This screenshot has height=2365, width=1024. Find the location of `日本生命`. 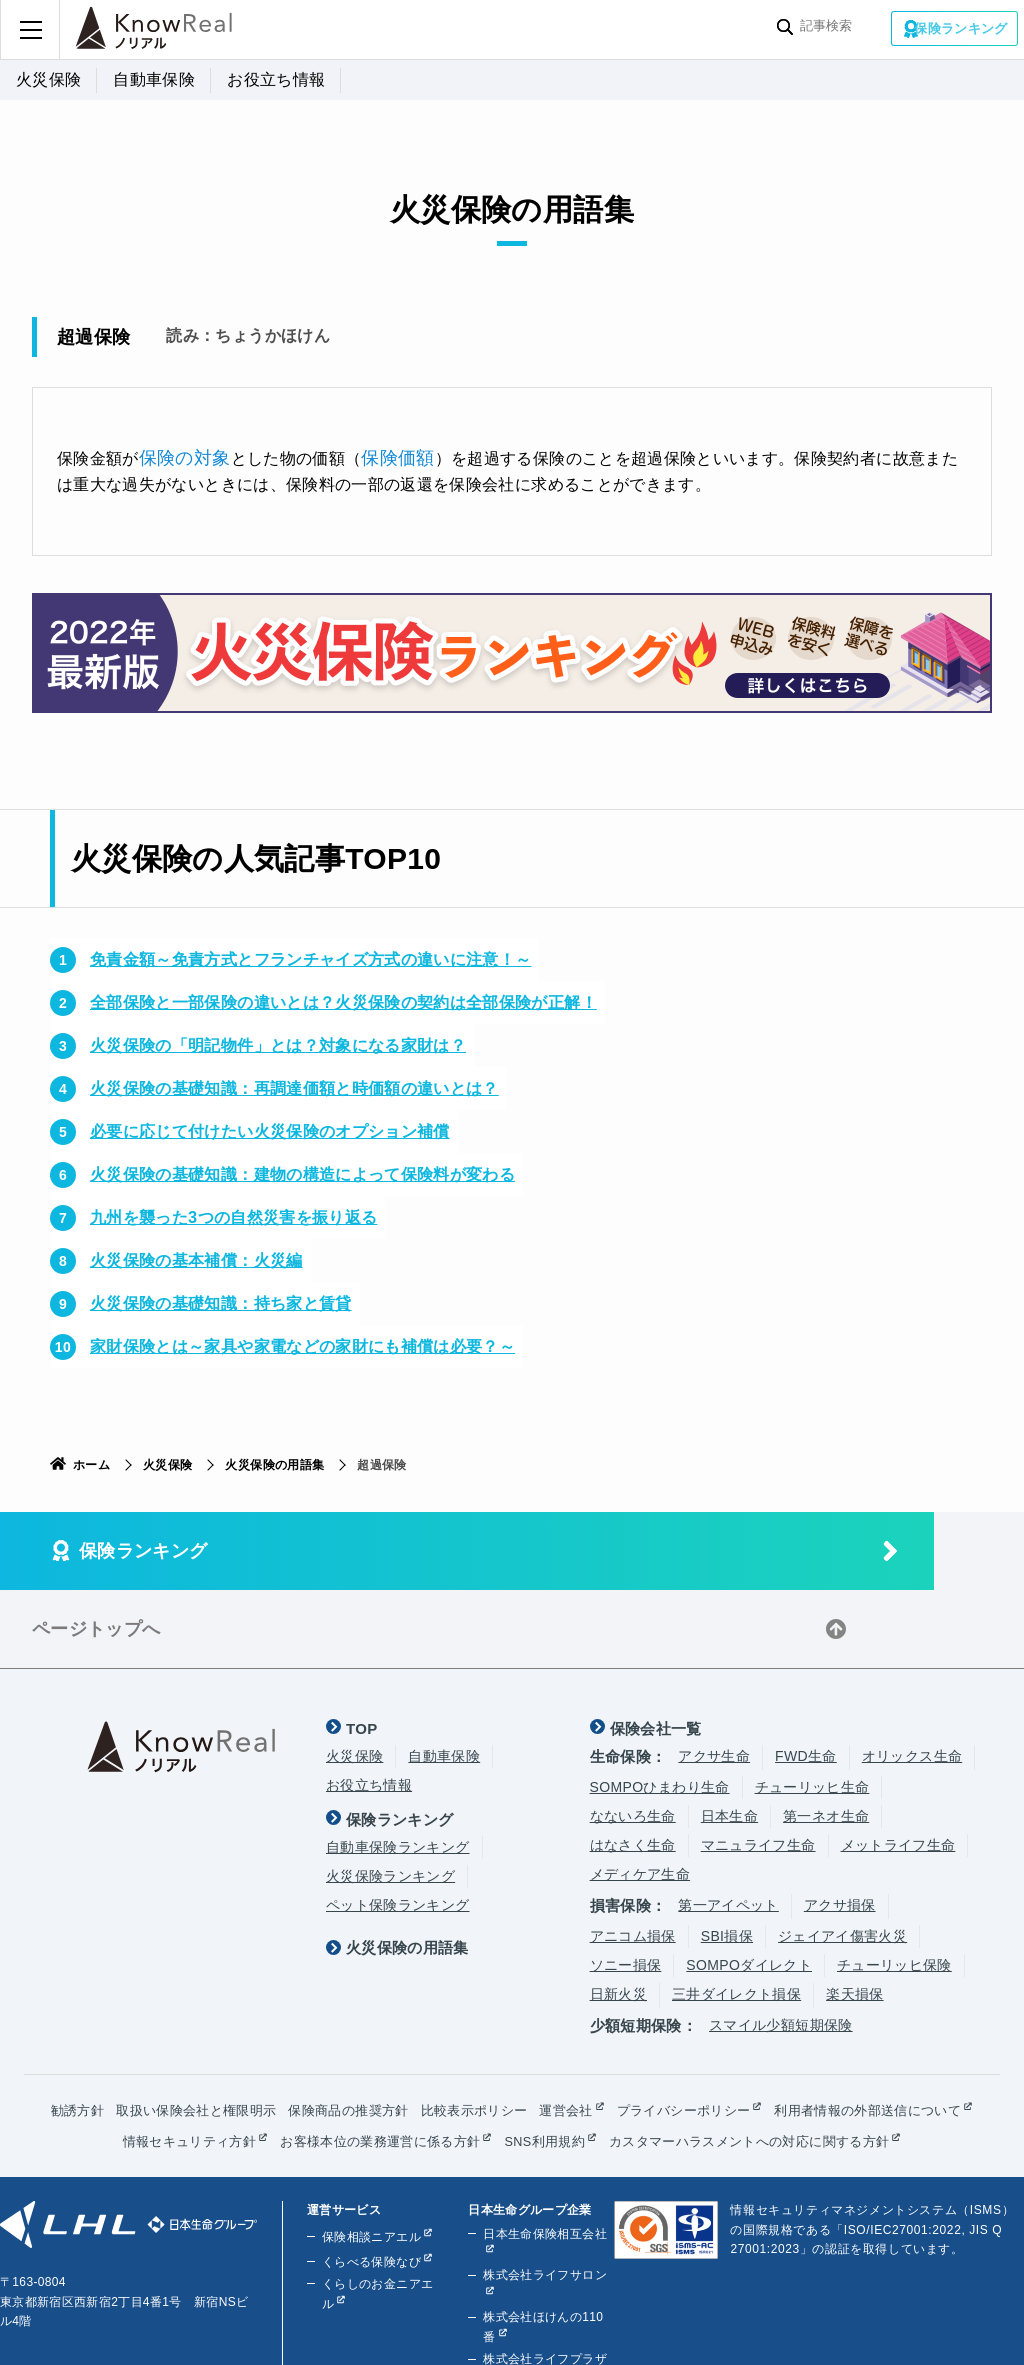

日本生命 is located at coordinates (729, 1736).